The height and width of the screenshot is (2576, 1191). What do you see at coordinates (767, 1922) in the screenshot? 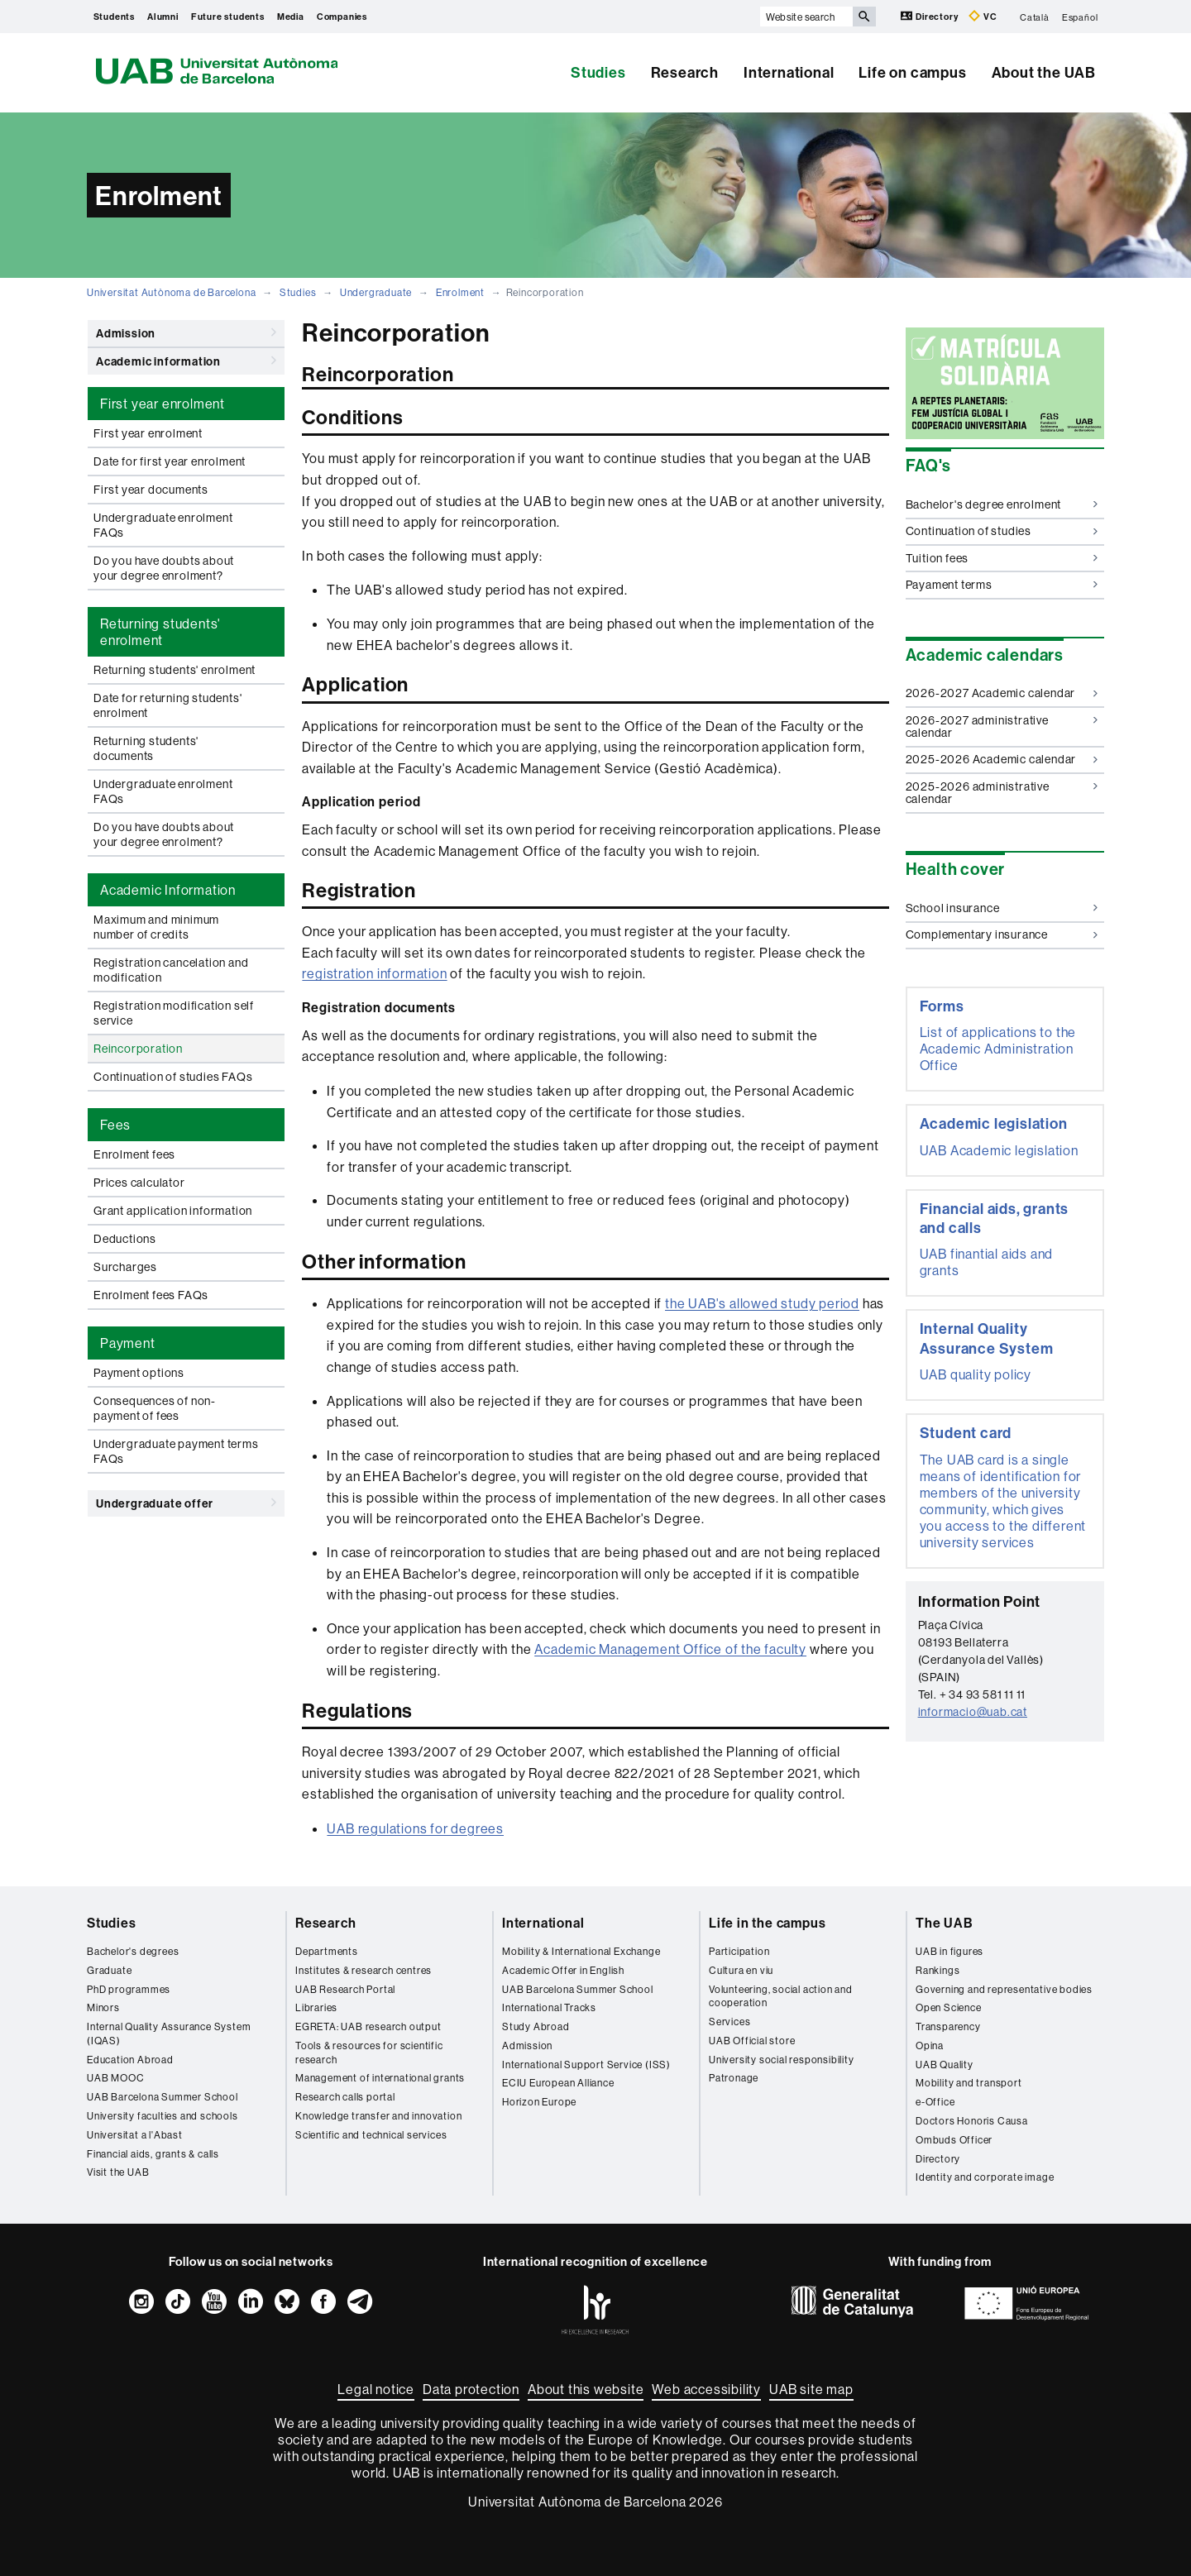
I see `Life in the campus` at bounding box center [767, 1922].